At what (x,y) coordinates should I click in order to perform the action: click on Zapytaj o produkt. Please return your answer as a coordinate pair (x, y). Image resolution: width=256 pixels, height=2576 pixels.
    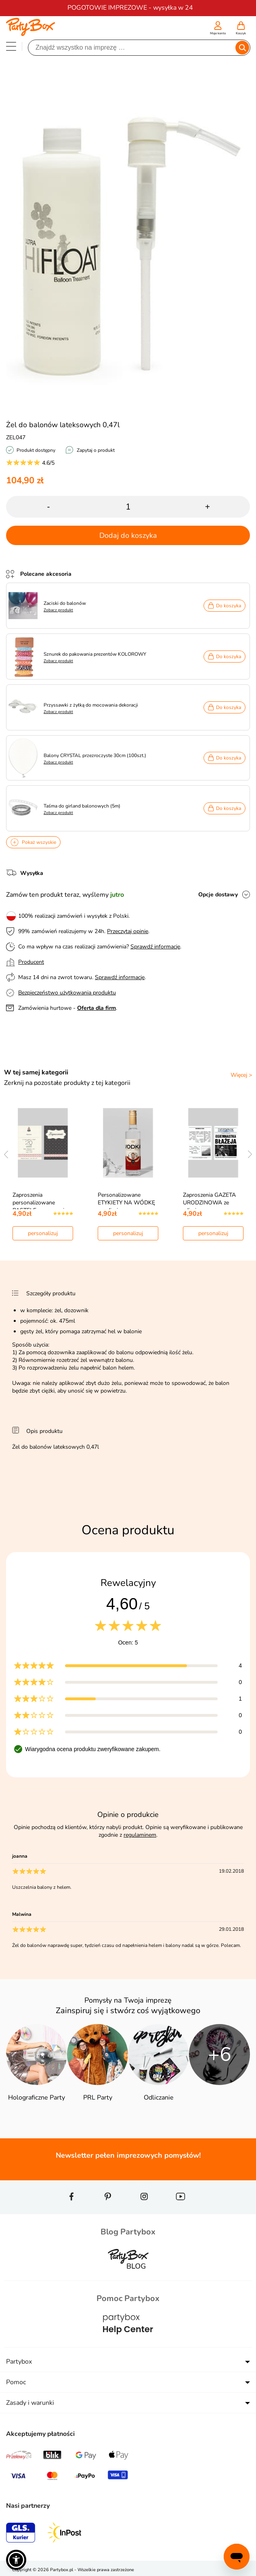
    Looking at the image, I should click on (96, 450).